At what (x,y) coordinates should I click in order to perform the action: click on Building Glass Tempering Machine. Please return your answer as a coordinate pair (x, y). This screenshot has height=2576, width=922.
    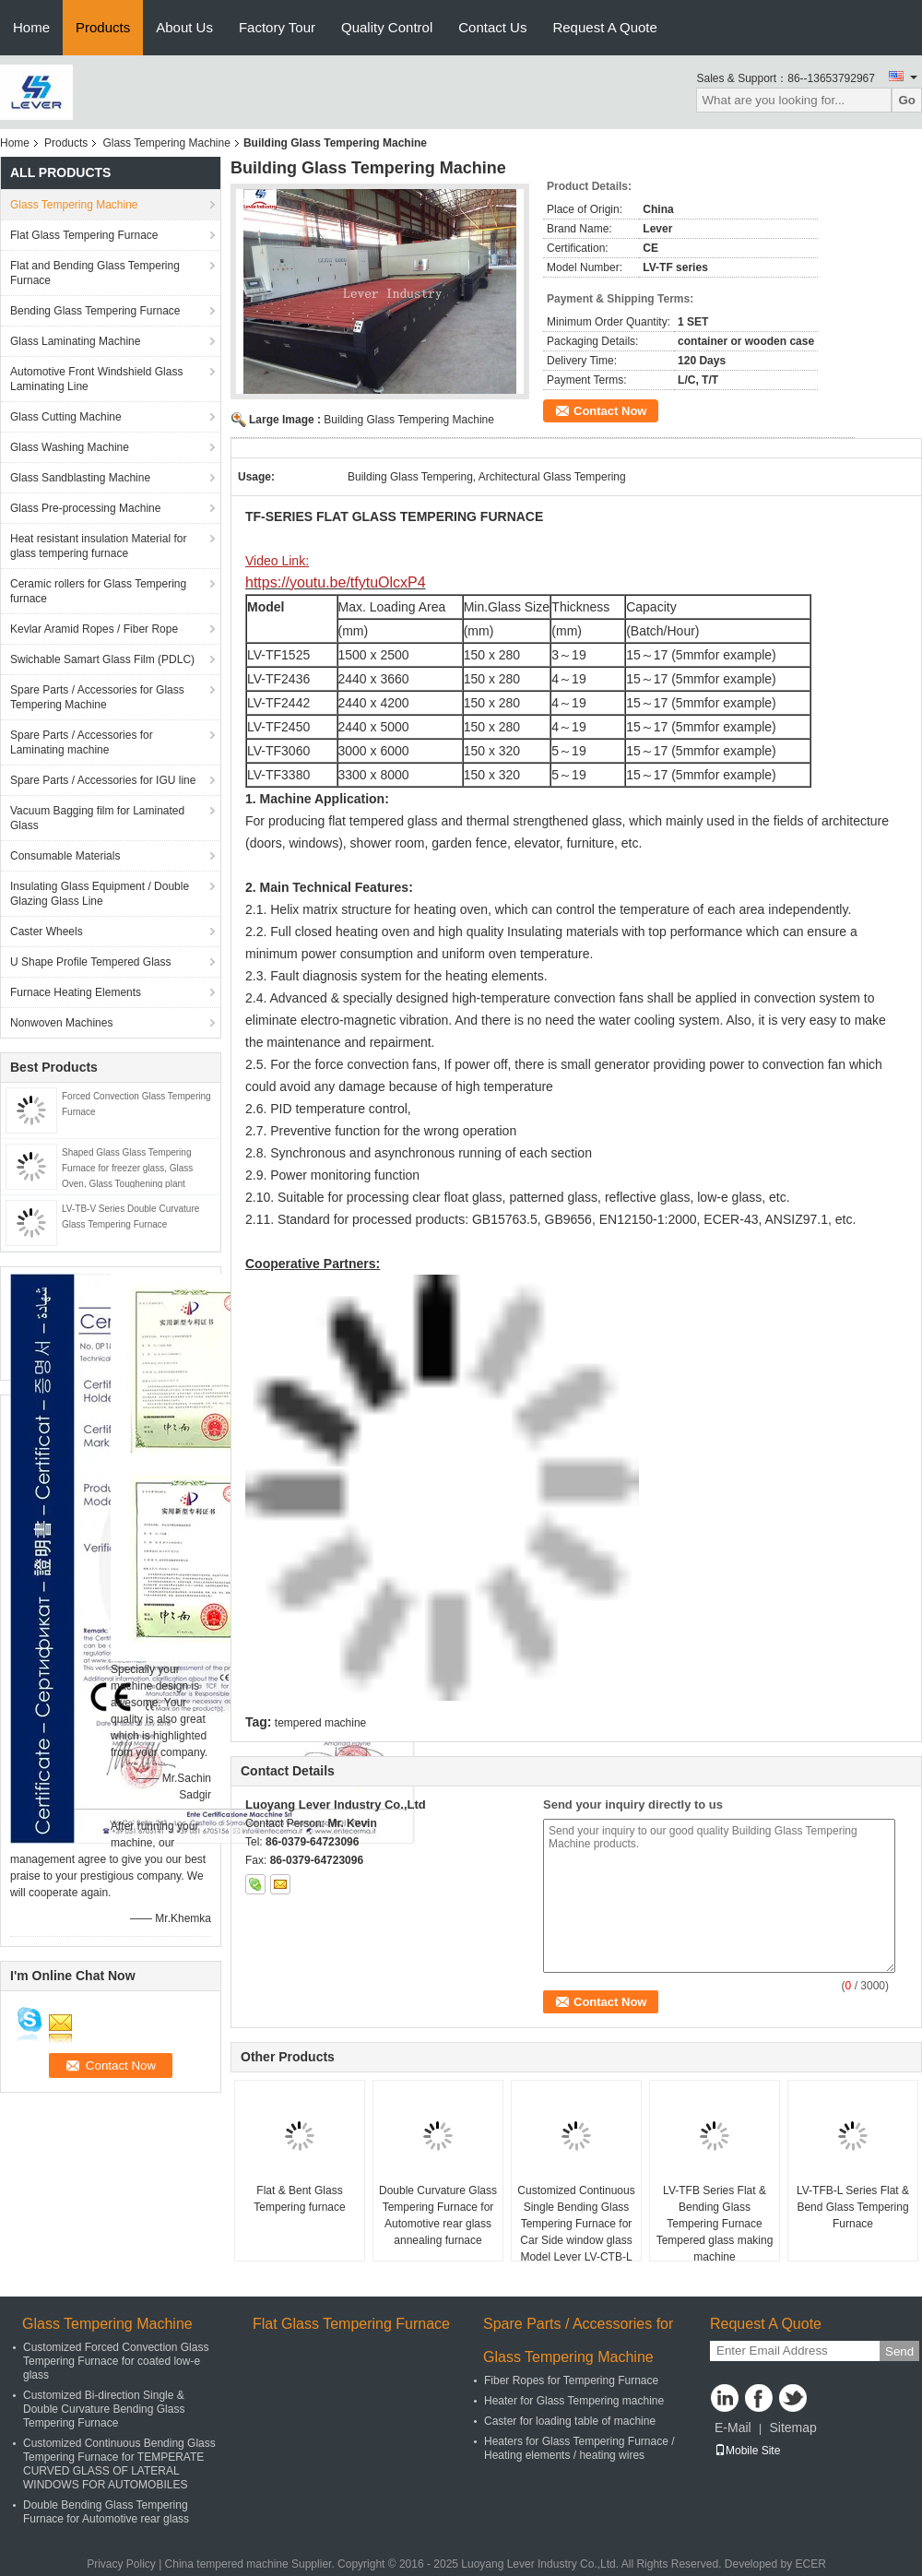
    Looking at the image, I should click on (409, 419).